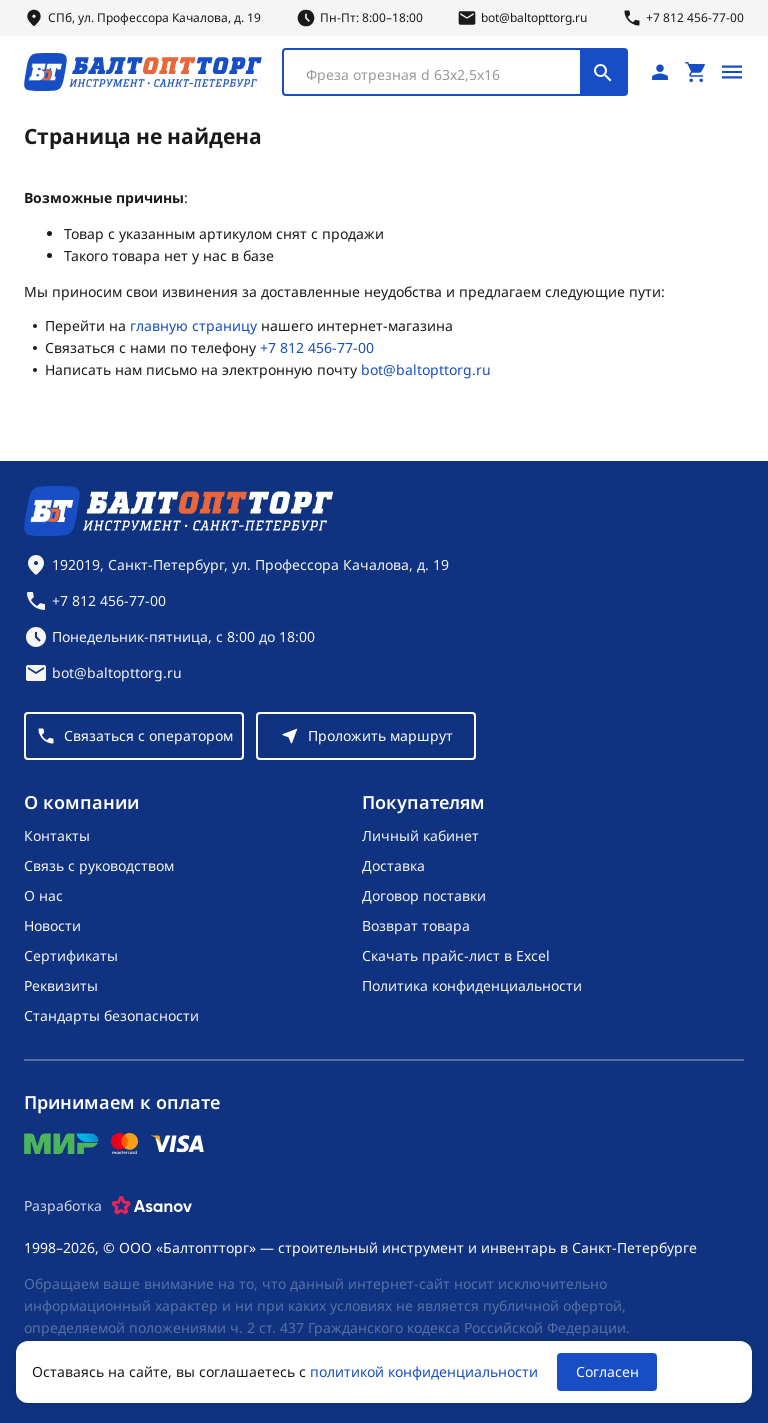 The image size is (768, 1423). Describe the element at coordinates (732, 72) in the screenshot. I see `[Открыть меню]` at that location.